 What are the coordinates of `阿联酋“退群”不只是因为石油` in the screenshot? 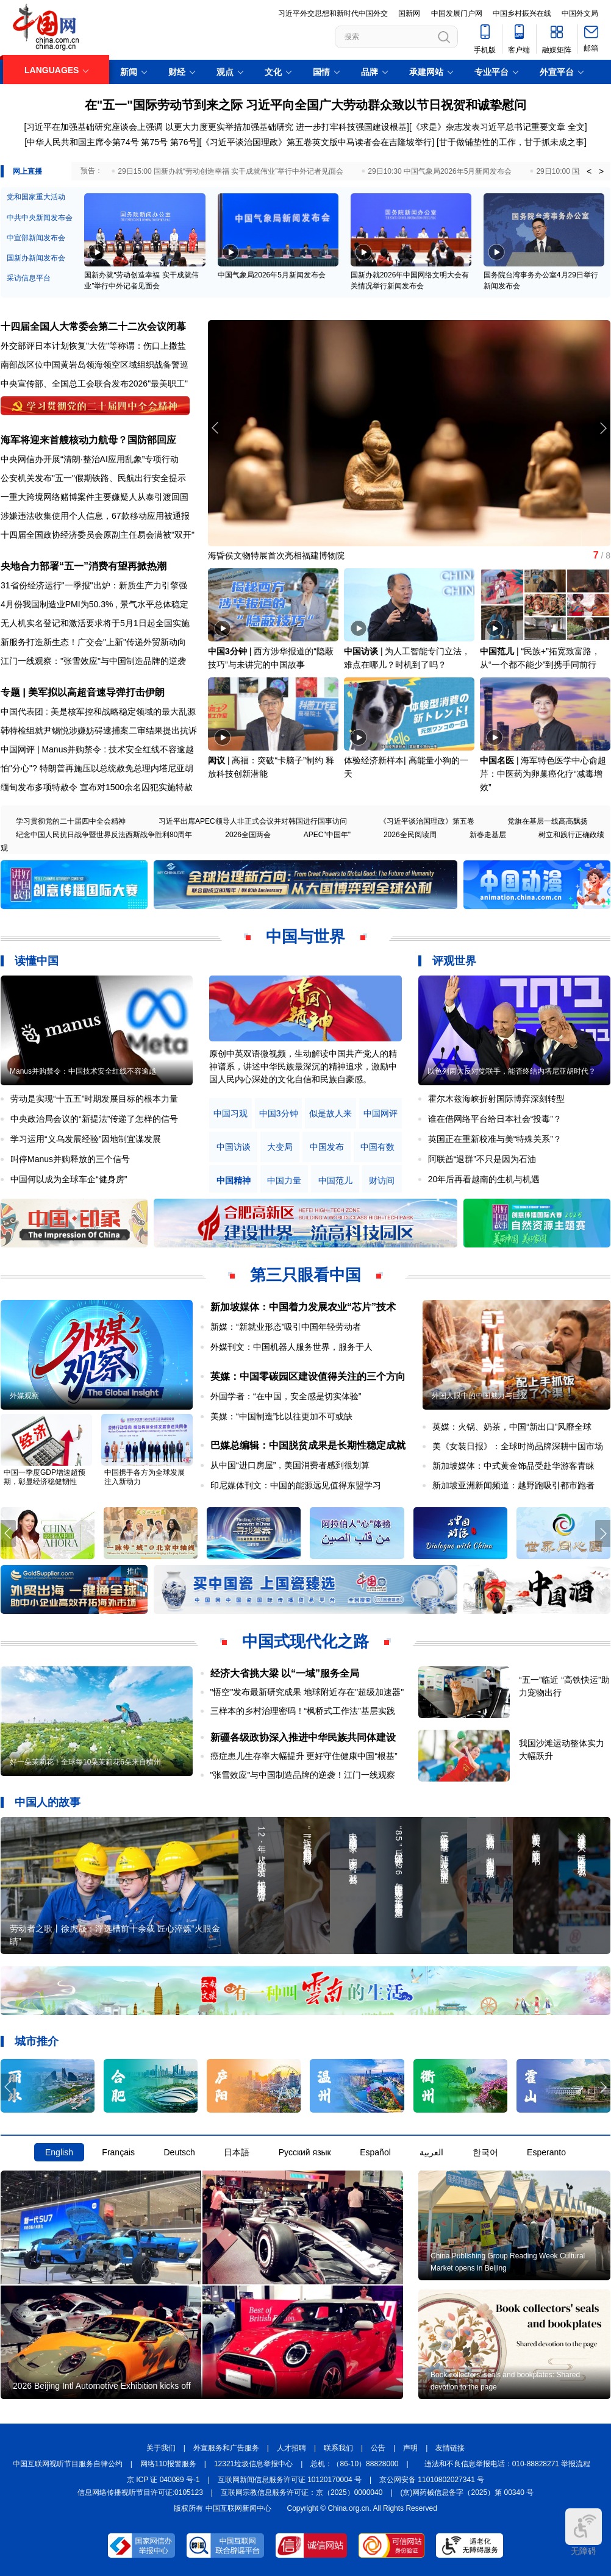 It's located at (482, 1159).